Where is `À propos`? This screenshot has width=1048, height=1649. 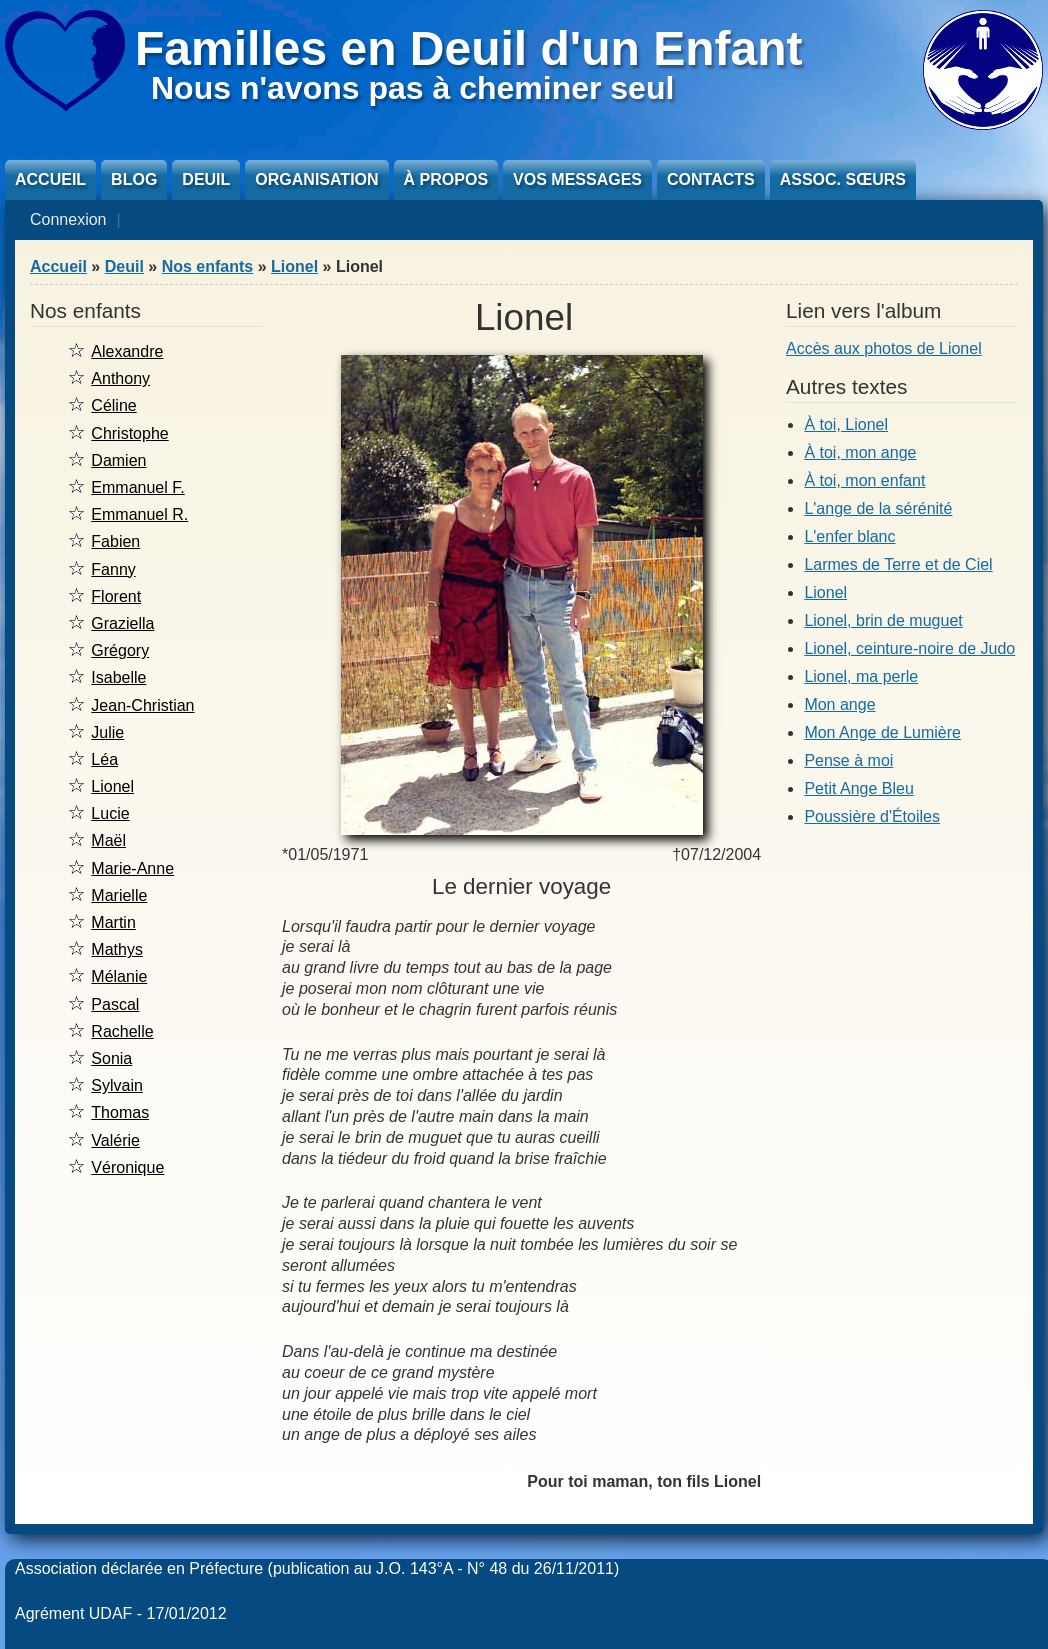 À propos is located at coordinates (446, 179).